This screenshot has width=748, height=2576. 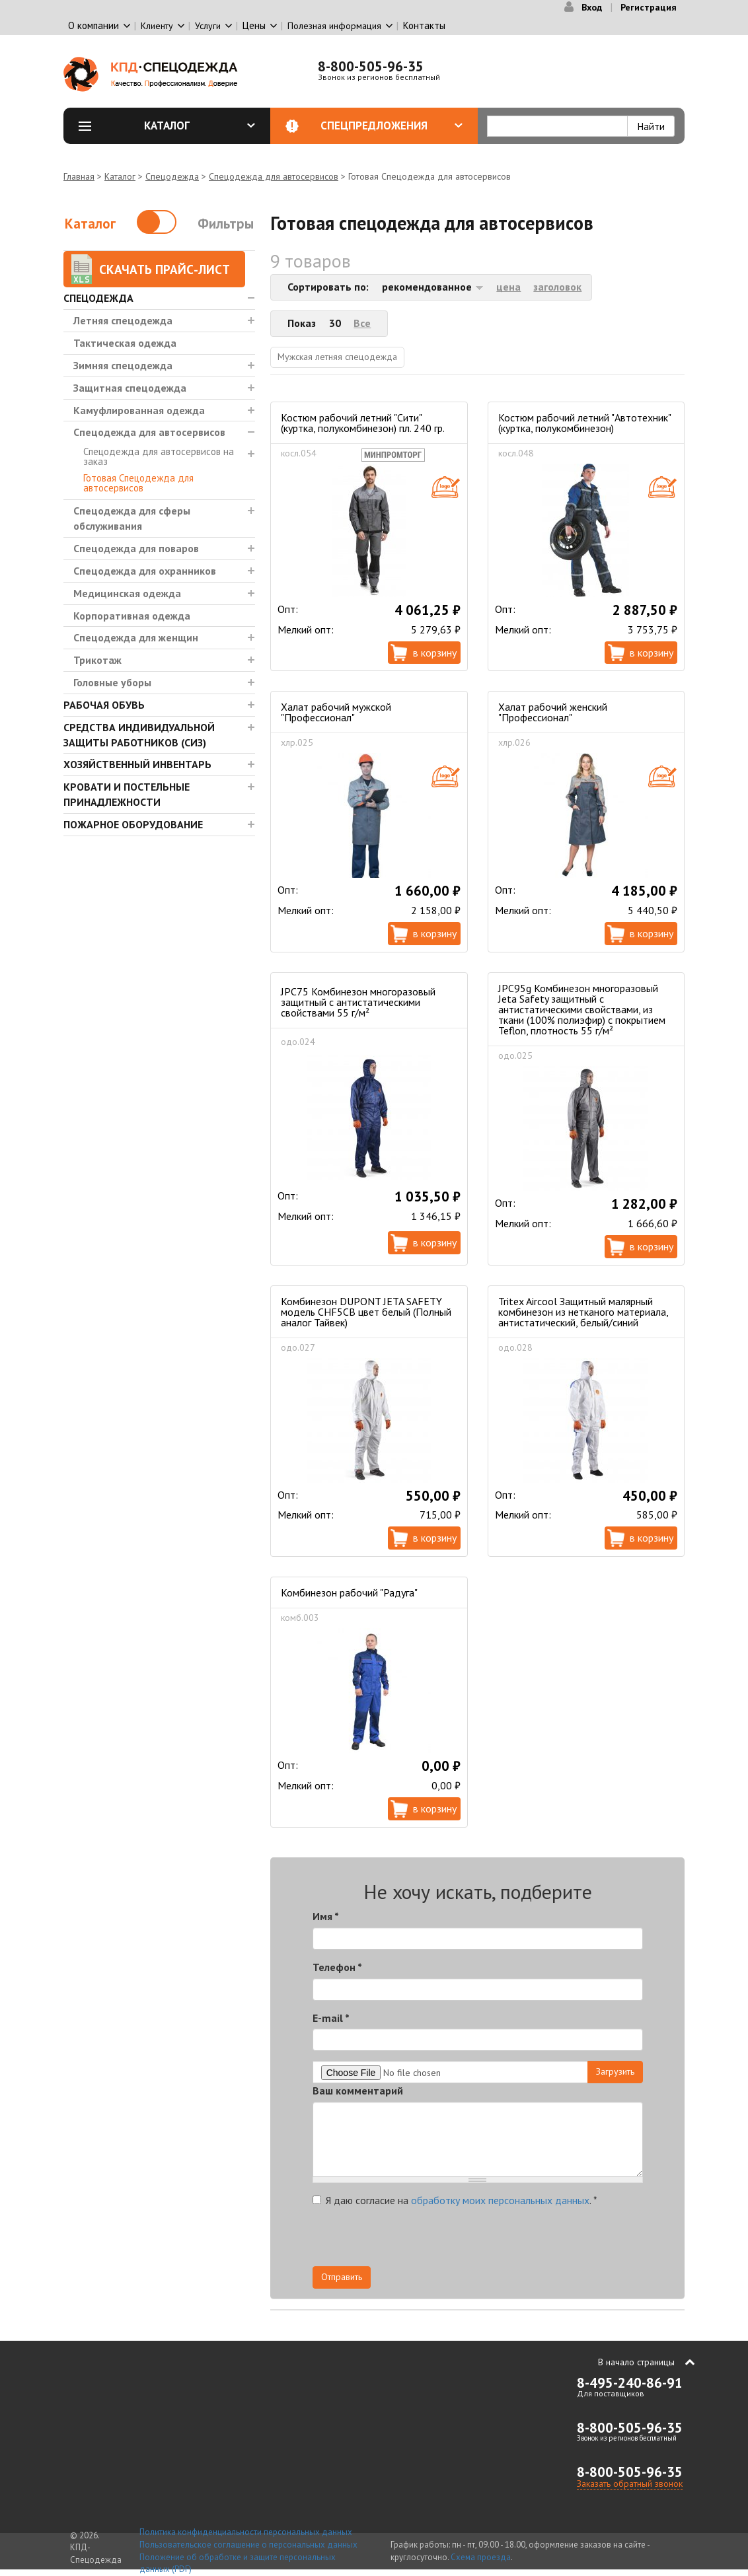 I want to click on цена, so click(x=508, y=286).